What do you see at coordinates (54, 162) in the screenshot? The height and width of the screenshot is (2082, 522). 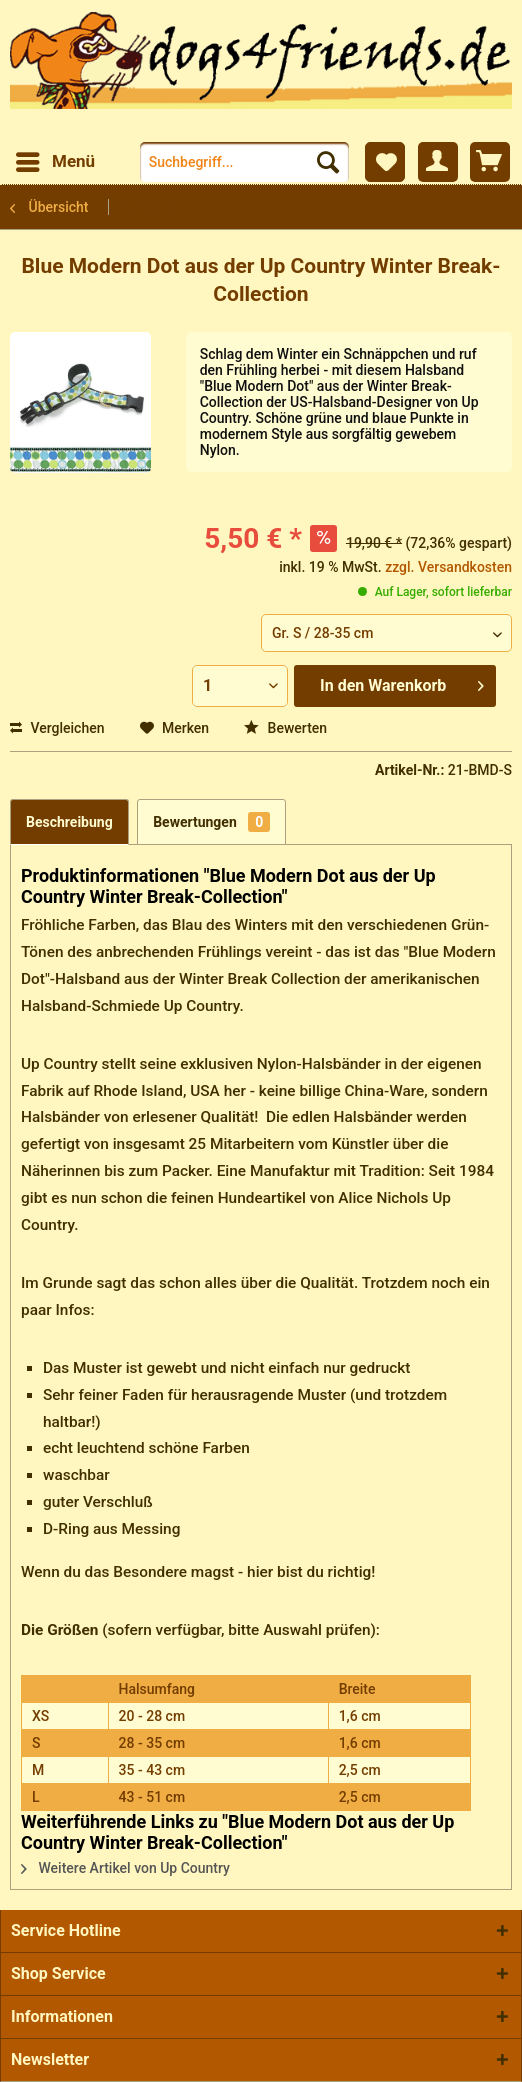 I see `[menuitem]` at bounding box center [54, 162].